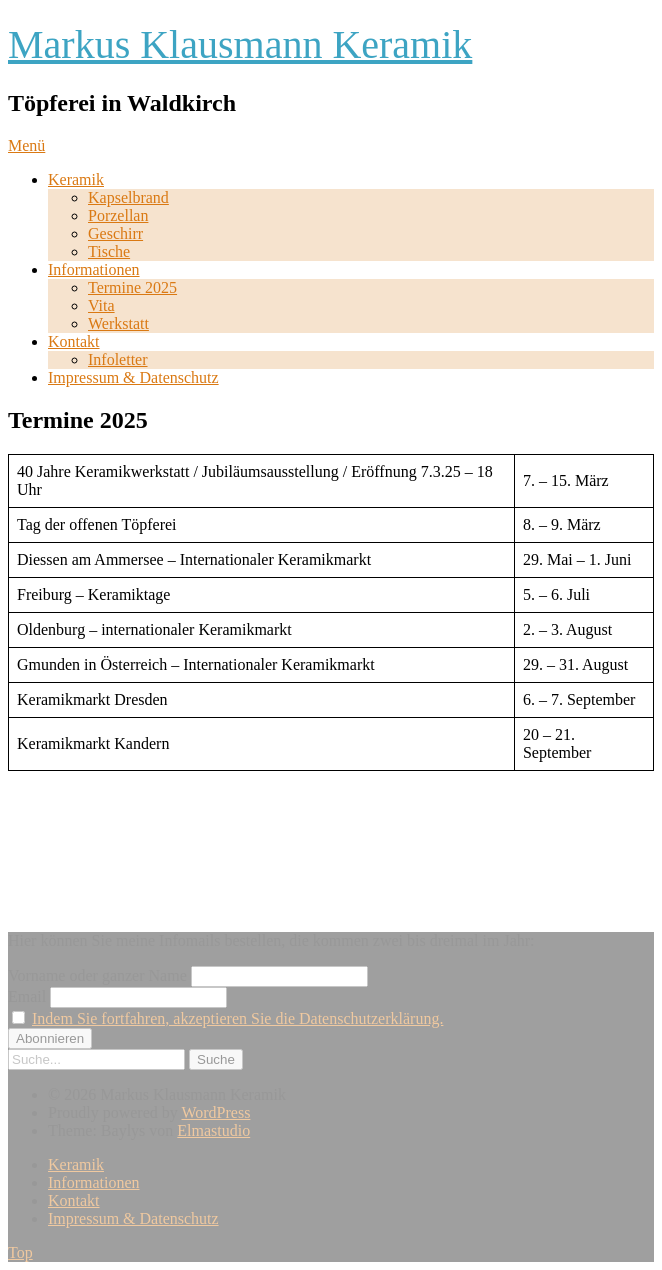  Describe the element at coordinates (76, 179) in the screenshot. I see `Keramik` at that location.